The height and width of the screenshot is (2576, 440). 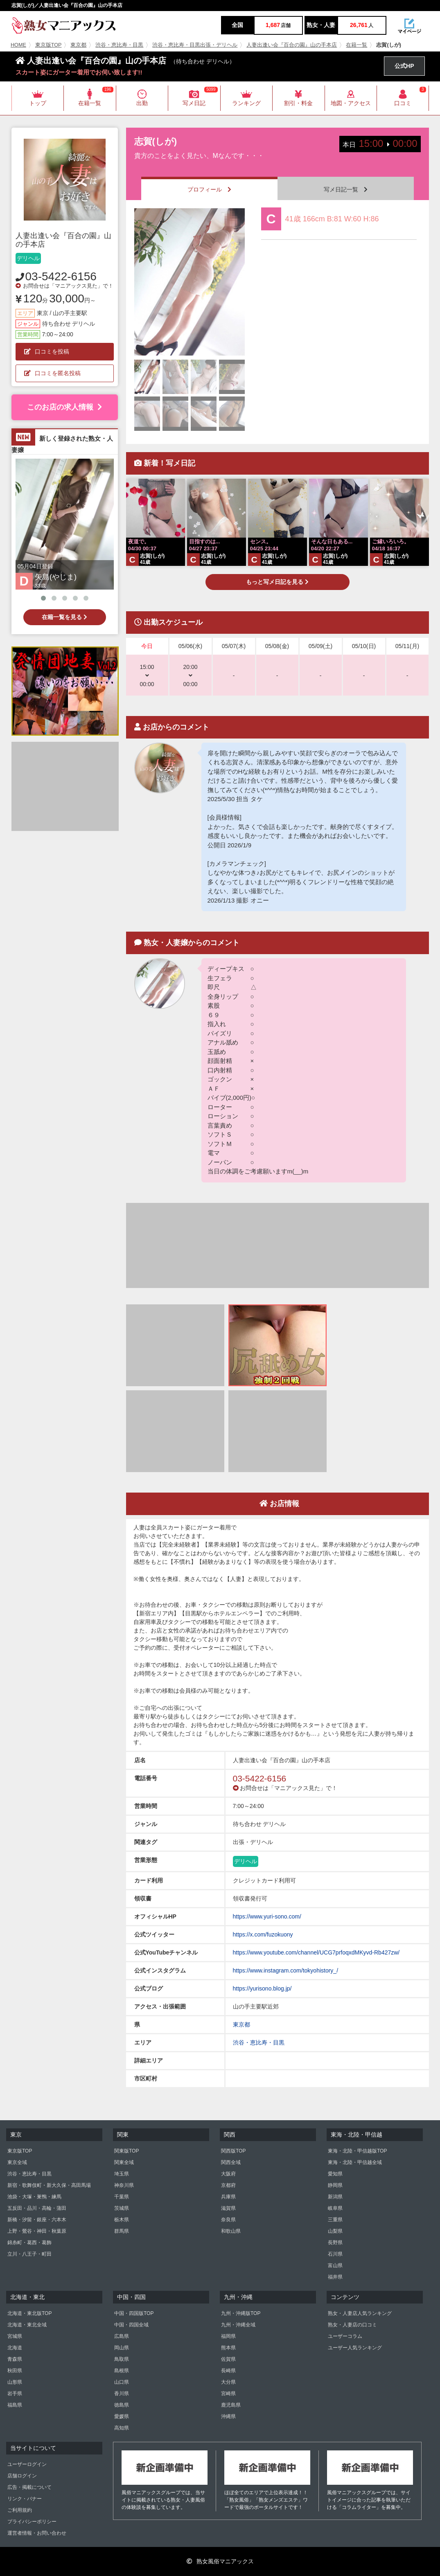 What do you see at coordinates (49, 2185) in the screenshot?
I see `新宿・歌舞伎町・新大久保・高田馬場` at bounding box center [49, 2185].